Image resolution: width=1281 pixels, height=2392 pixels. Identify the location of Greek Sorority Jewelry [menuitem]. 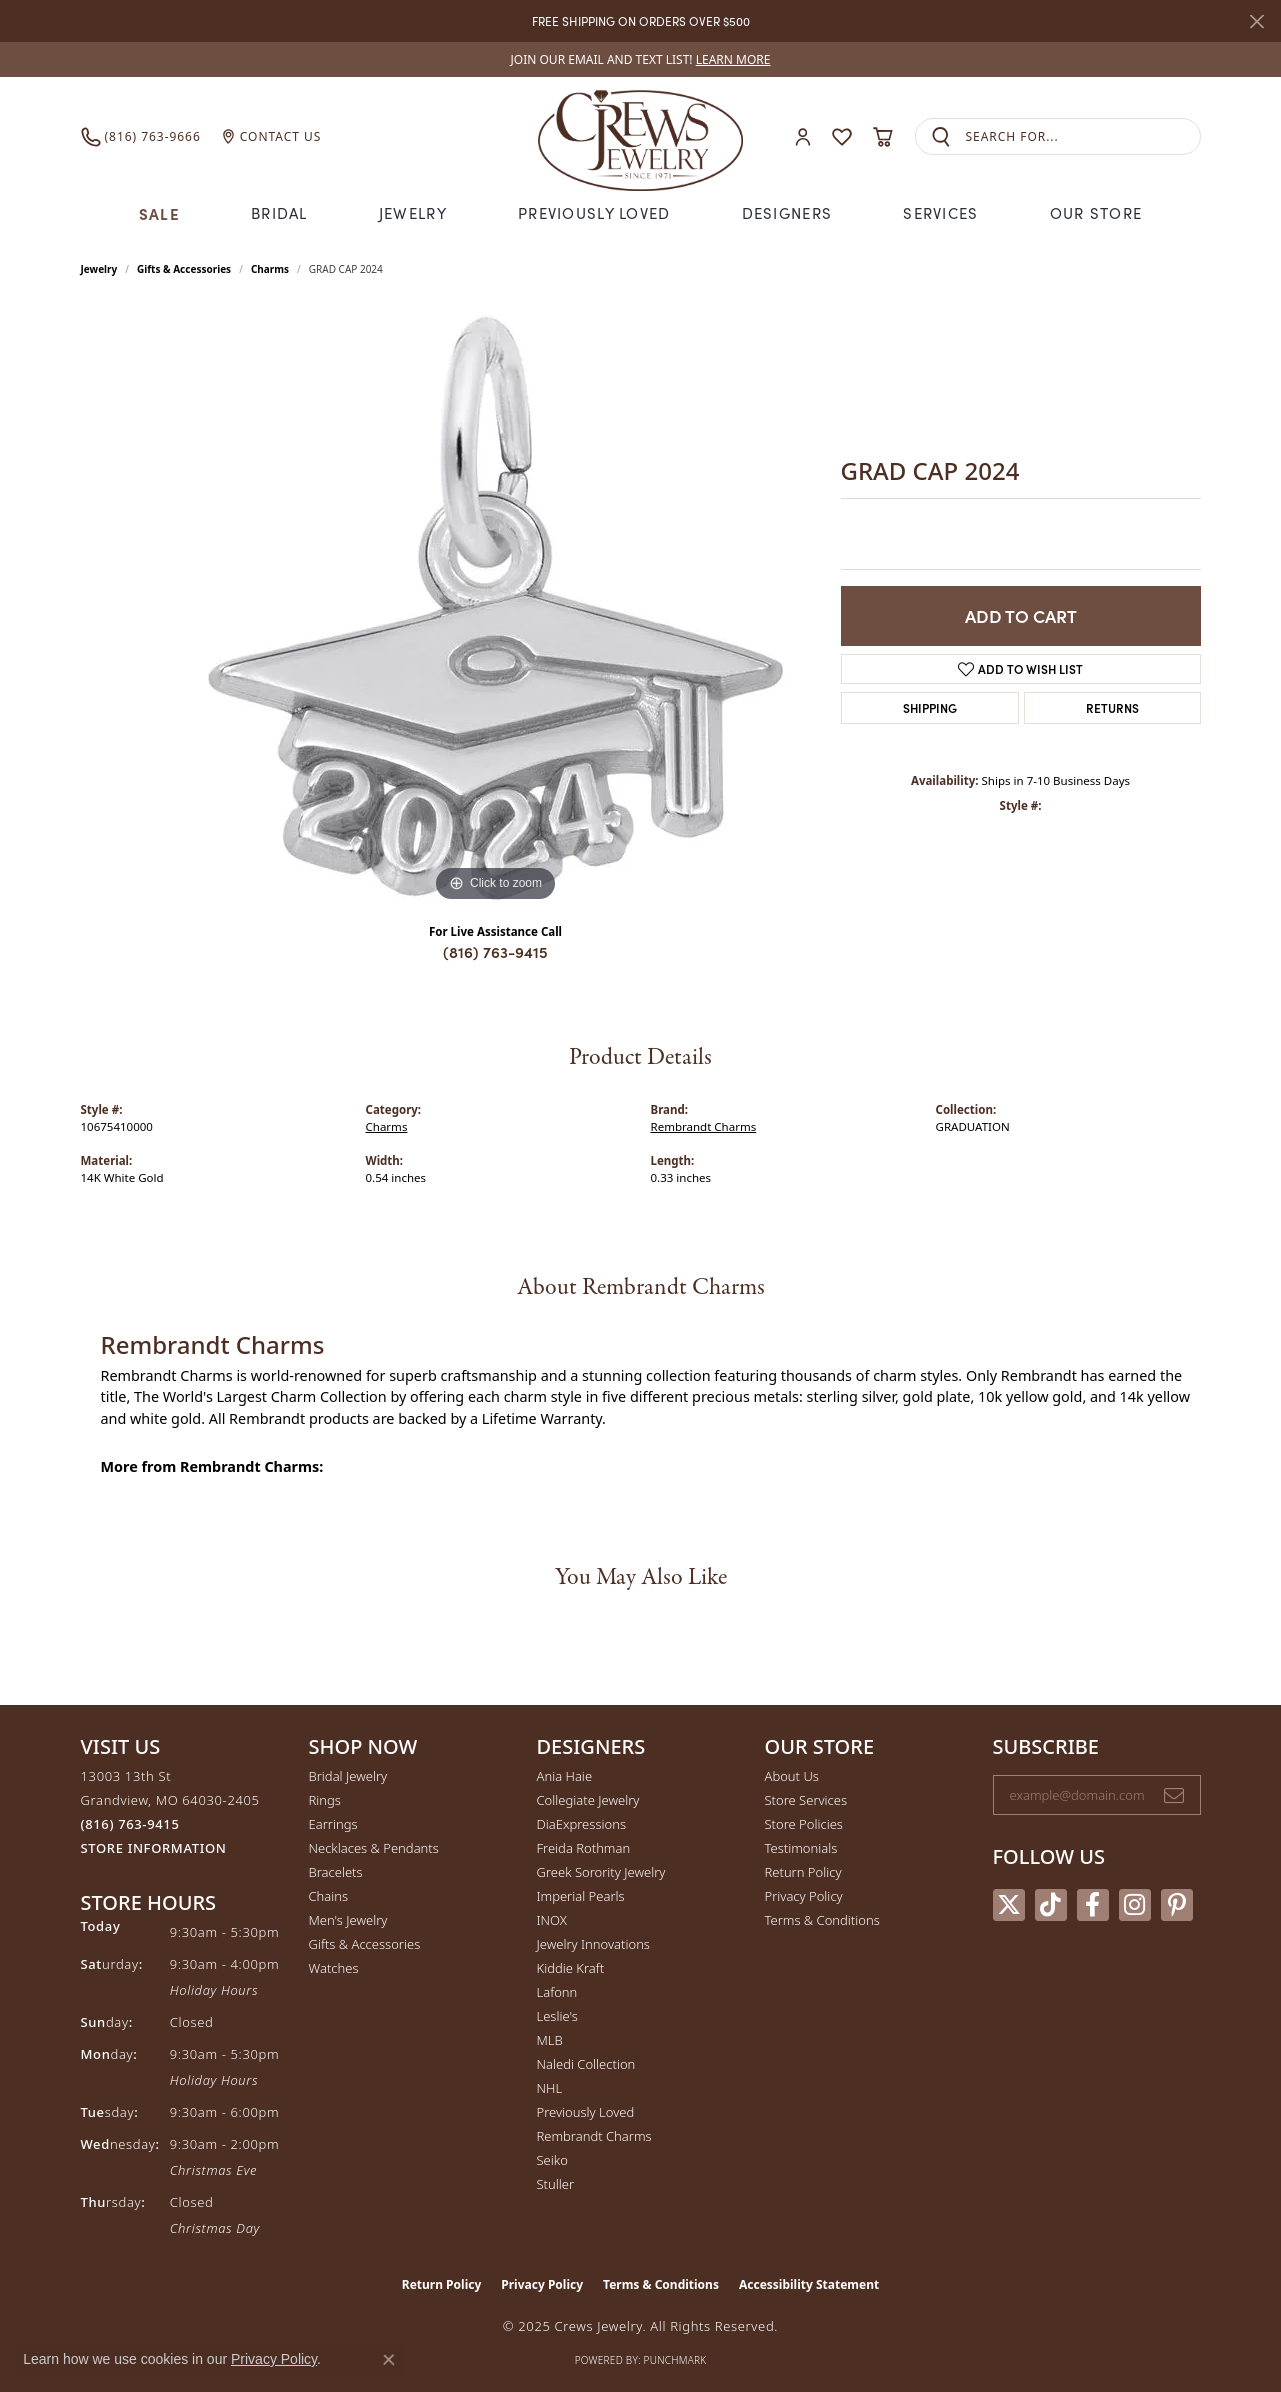
(601, 1872).